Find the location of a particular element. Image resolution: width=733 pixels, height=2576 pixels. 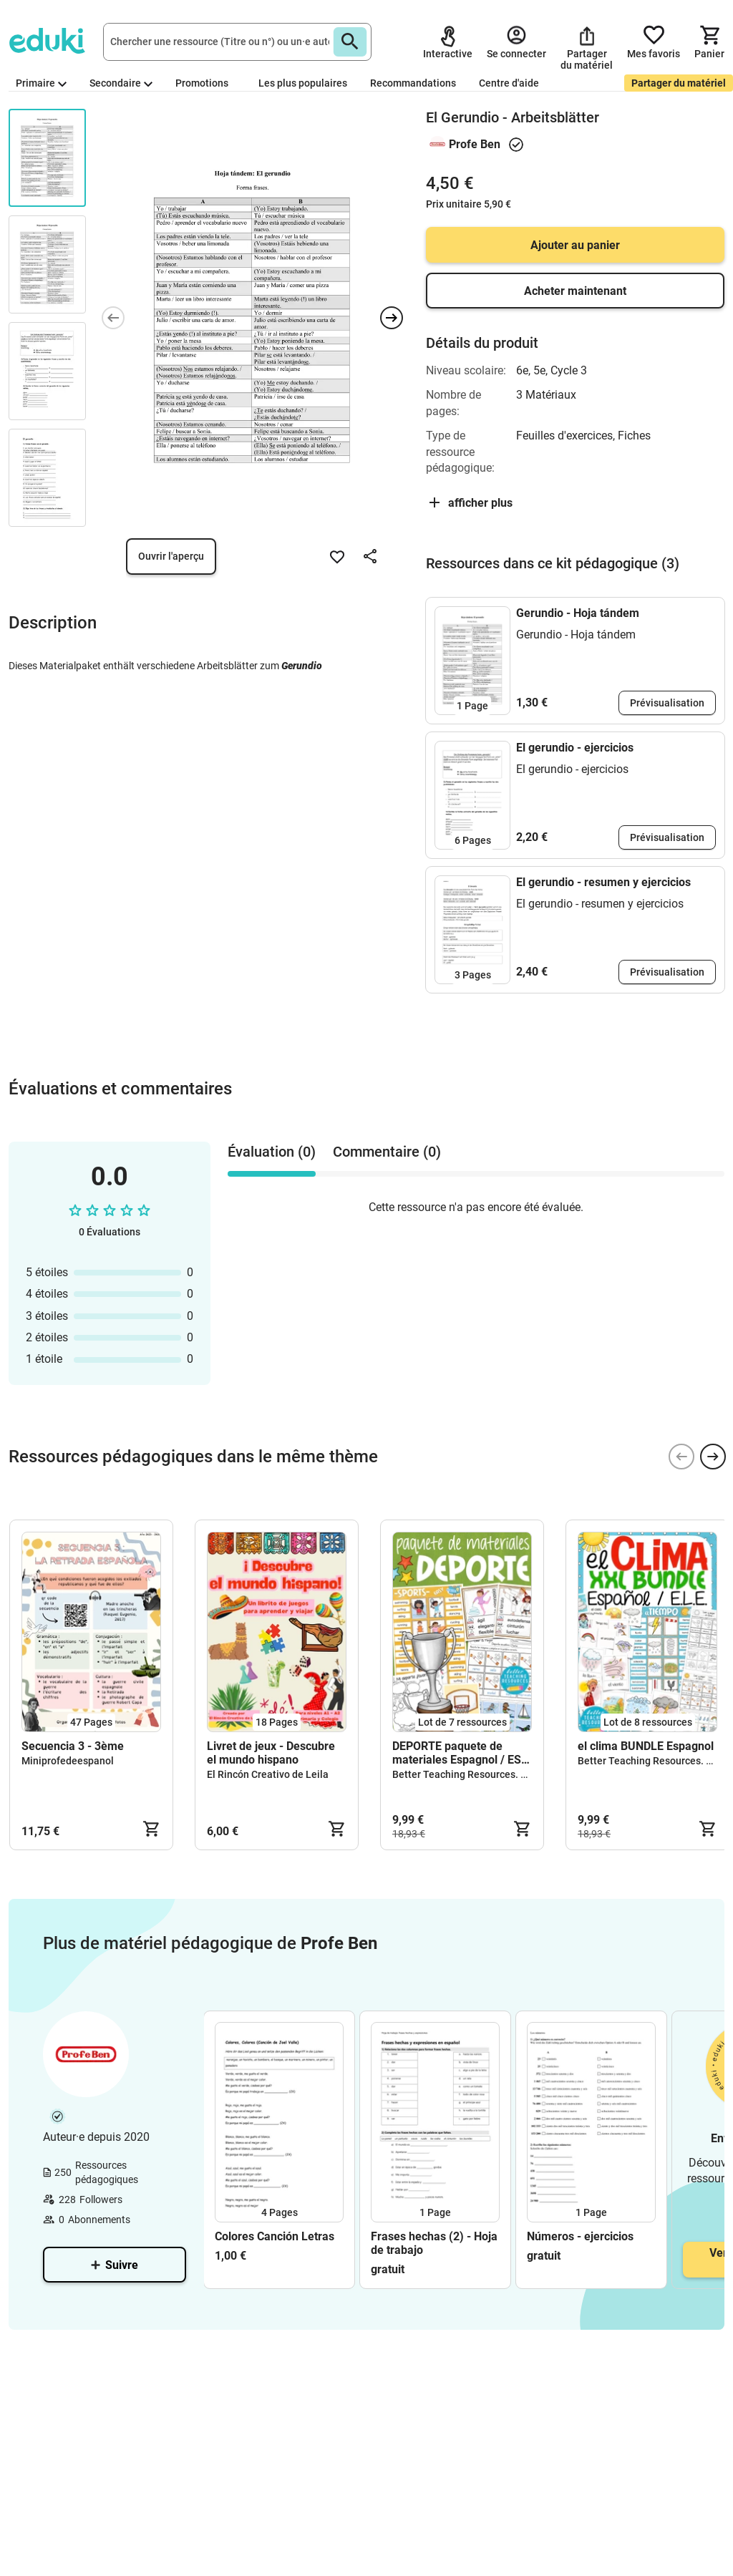

DEPORTE paquete de materiales Espagnol / ESL teaching resources bundle kit pédagogique Anglais is located at coordinates (460, 1752).